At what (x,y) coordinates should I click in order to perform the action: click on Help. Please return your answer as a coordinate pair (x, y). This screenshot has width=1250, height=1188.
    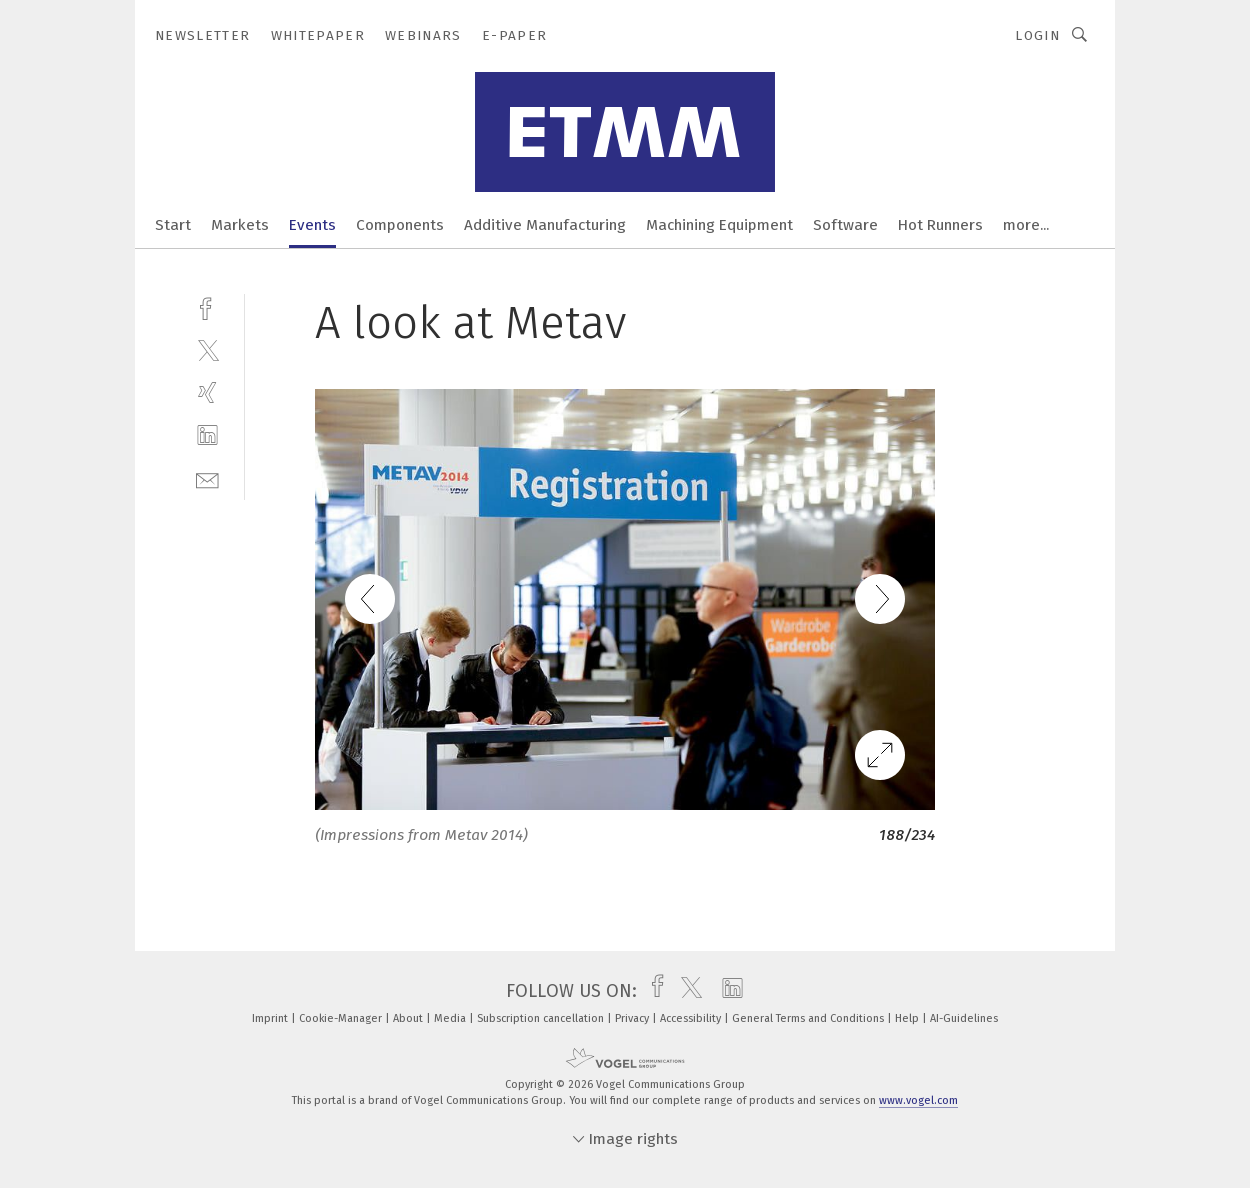
    Looking at the image, I should click on (908, 1018).